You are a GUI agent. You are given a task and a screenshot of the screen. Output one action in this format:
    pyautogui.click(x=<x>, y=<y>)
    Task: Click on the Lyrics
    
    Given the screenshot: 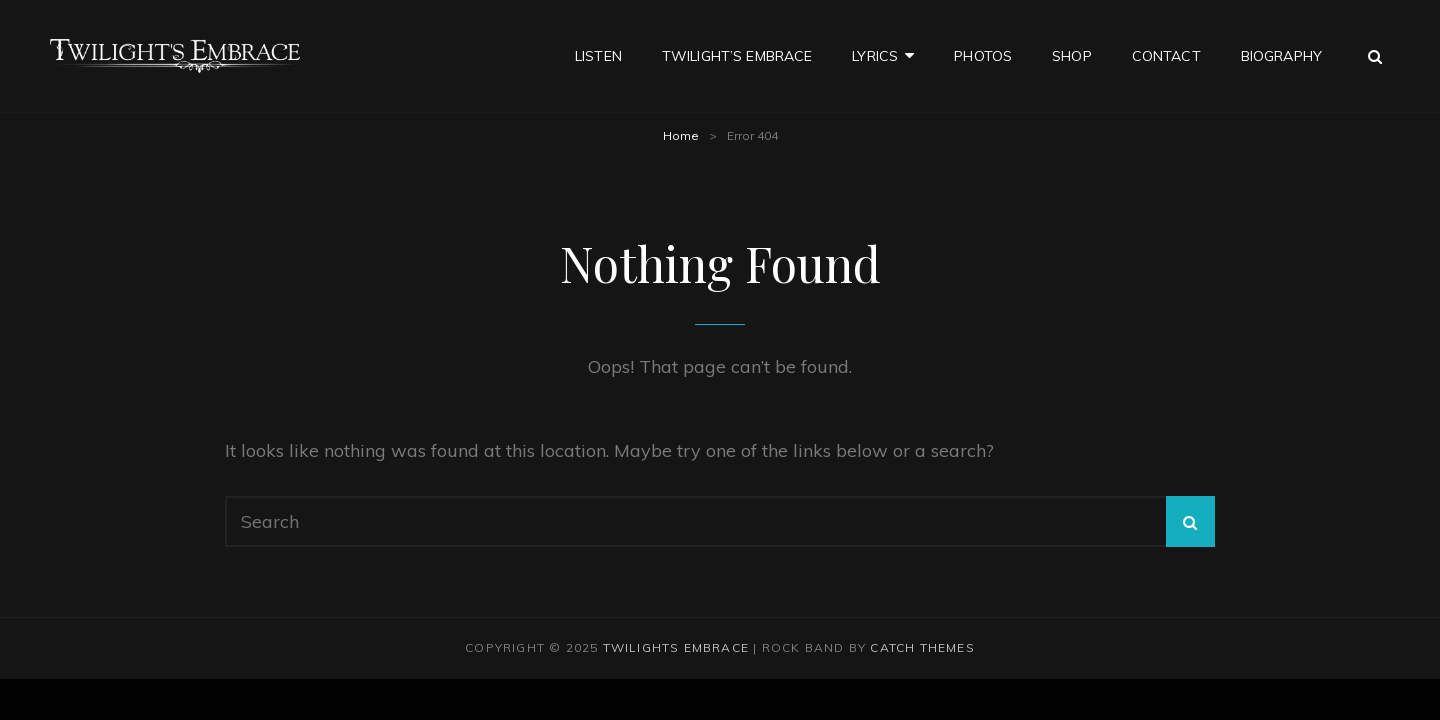 What is the action you would take?
    pyautogui.click(x=875, y=56)
    